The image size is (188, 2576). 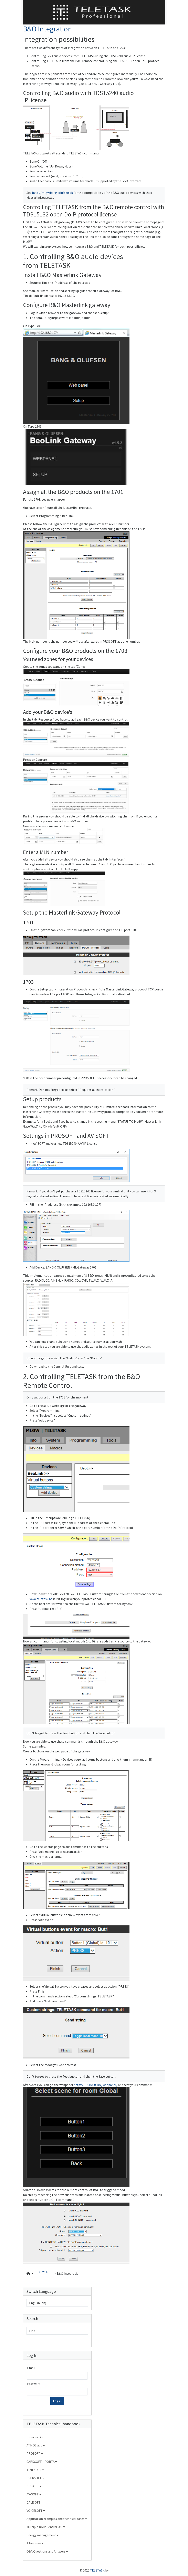 I want to click on TIMESOFT, so click(x=35, y=2470).